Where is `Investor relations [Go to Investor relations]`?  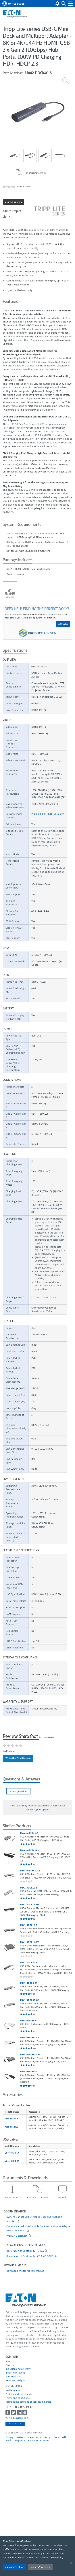 Investor relations [Go to Investor relations] is located at coordinates (15, 2372).